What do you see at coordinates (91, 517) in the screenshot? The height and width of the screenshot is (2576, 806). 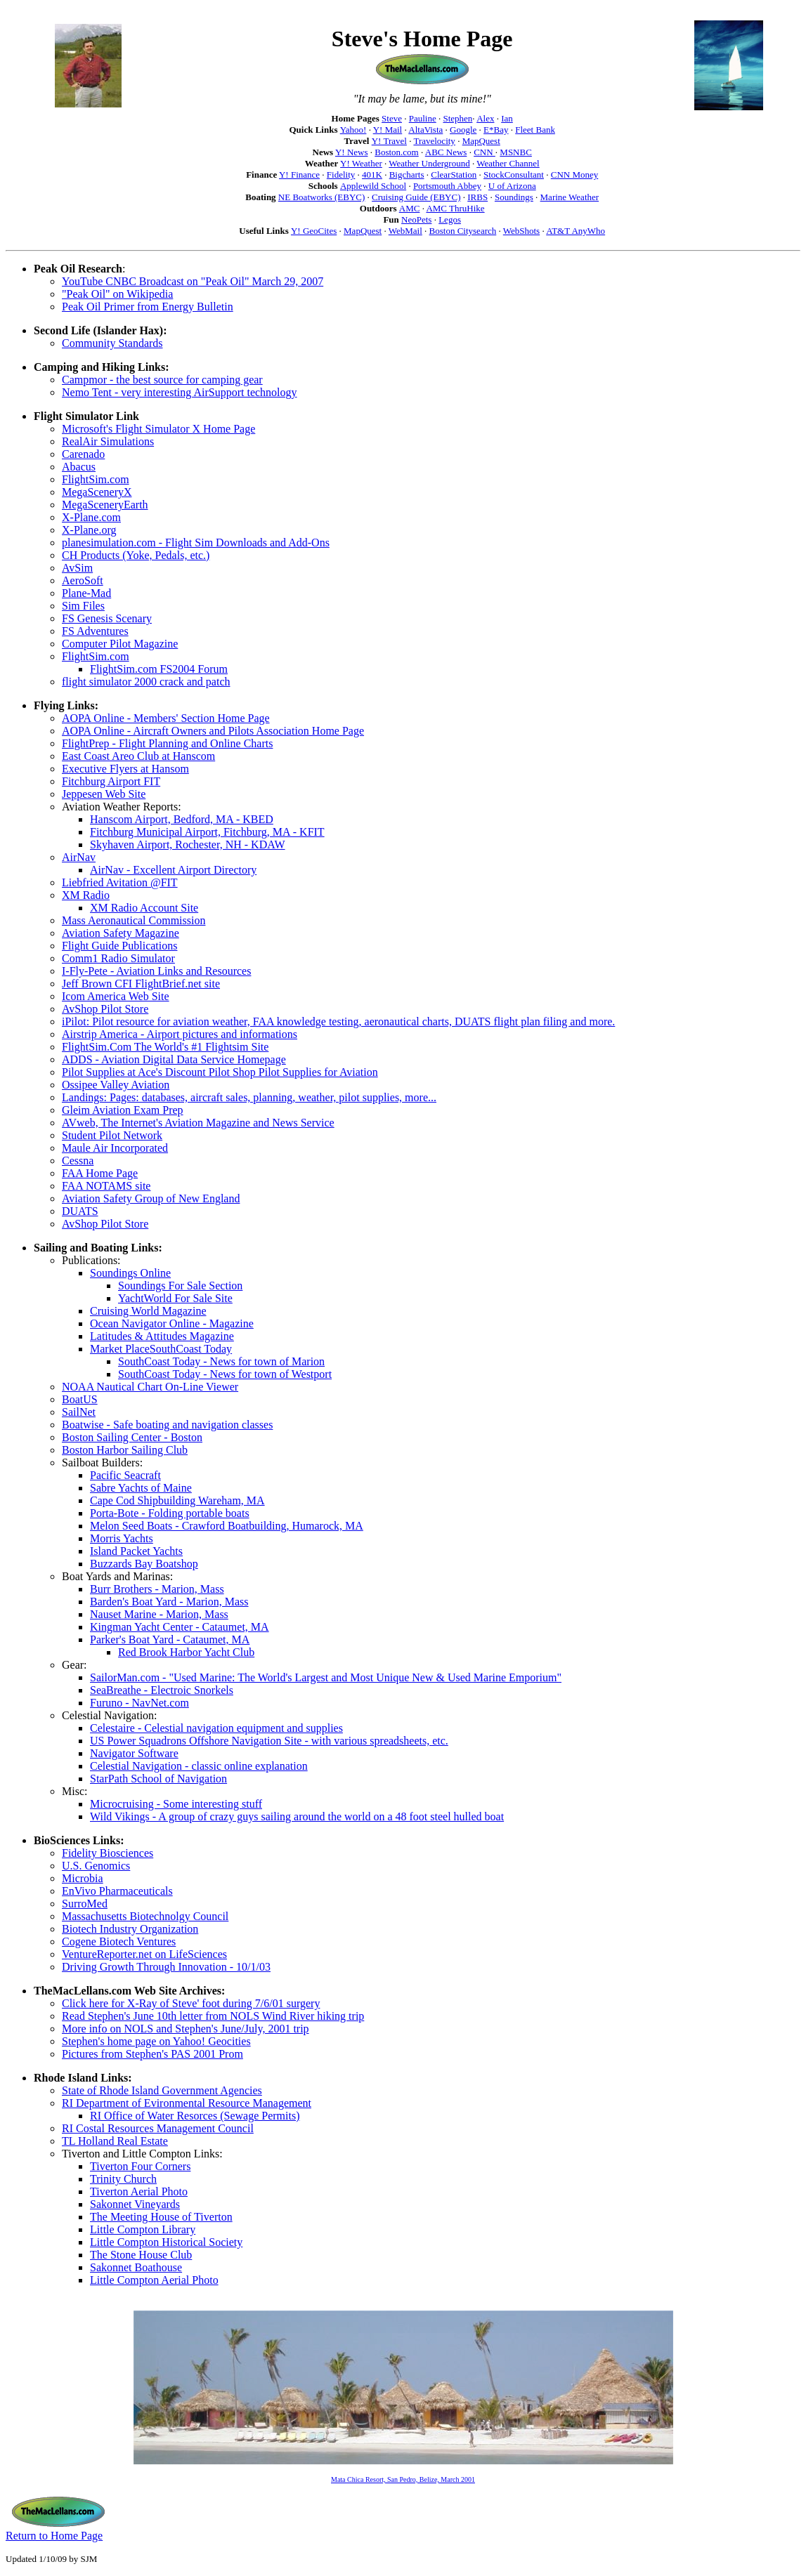 I see `X-Plane.com` at bounding box center [91, 517].